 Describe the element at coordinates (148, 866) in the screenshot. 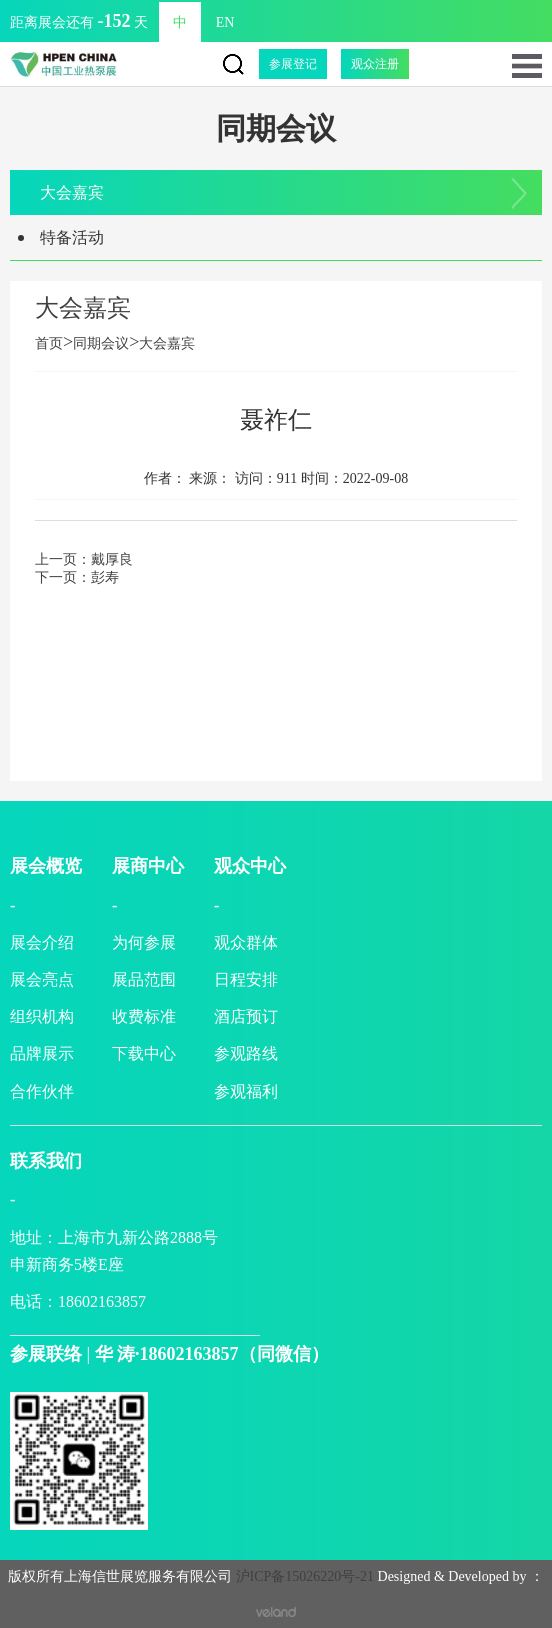

I see `展商中心` at that location.